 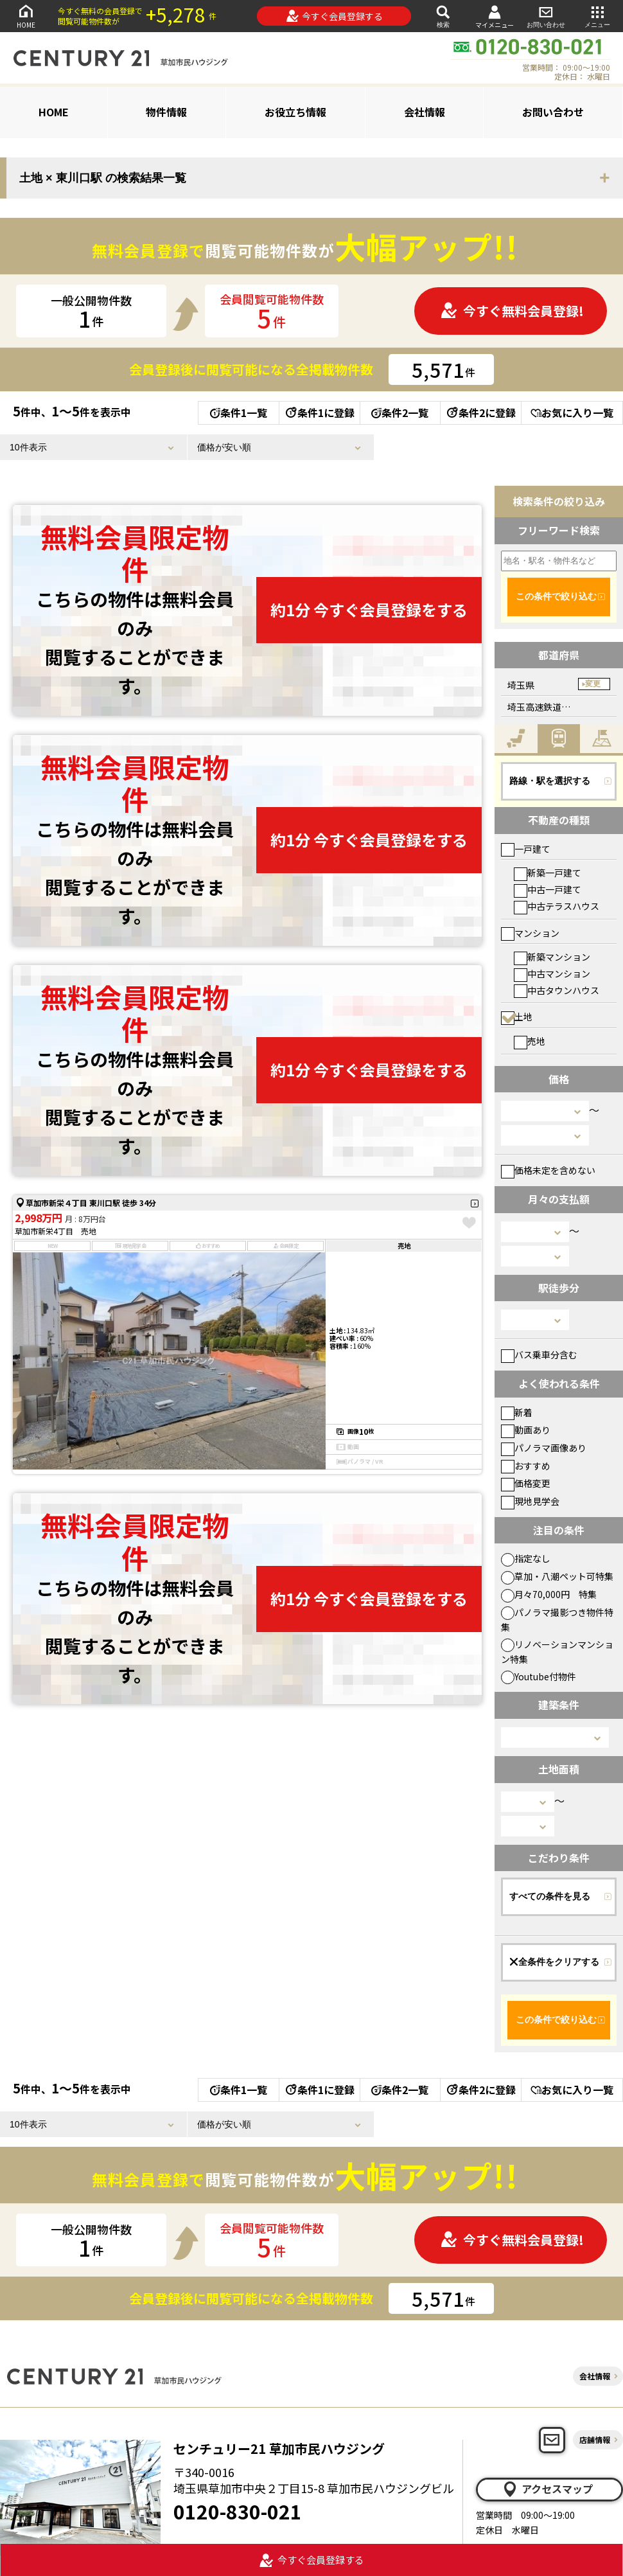 I want to click on 土地, so click(x=516, y=1016).